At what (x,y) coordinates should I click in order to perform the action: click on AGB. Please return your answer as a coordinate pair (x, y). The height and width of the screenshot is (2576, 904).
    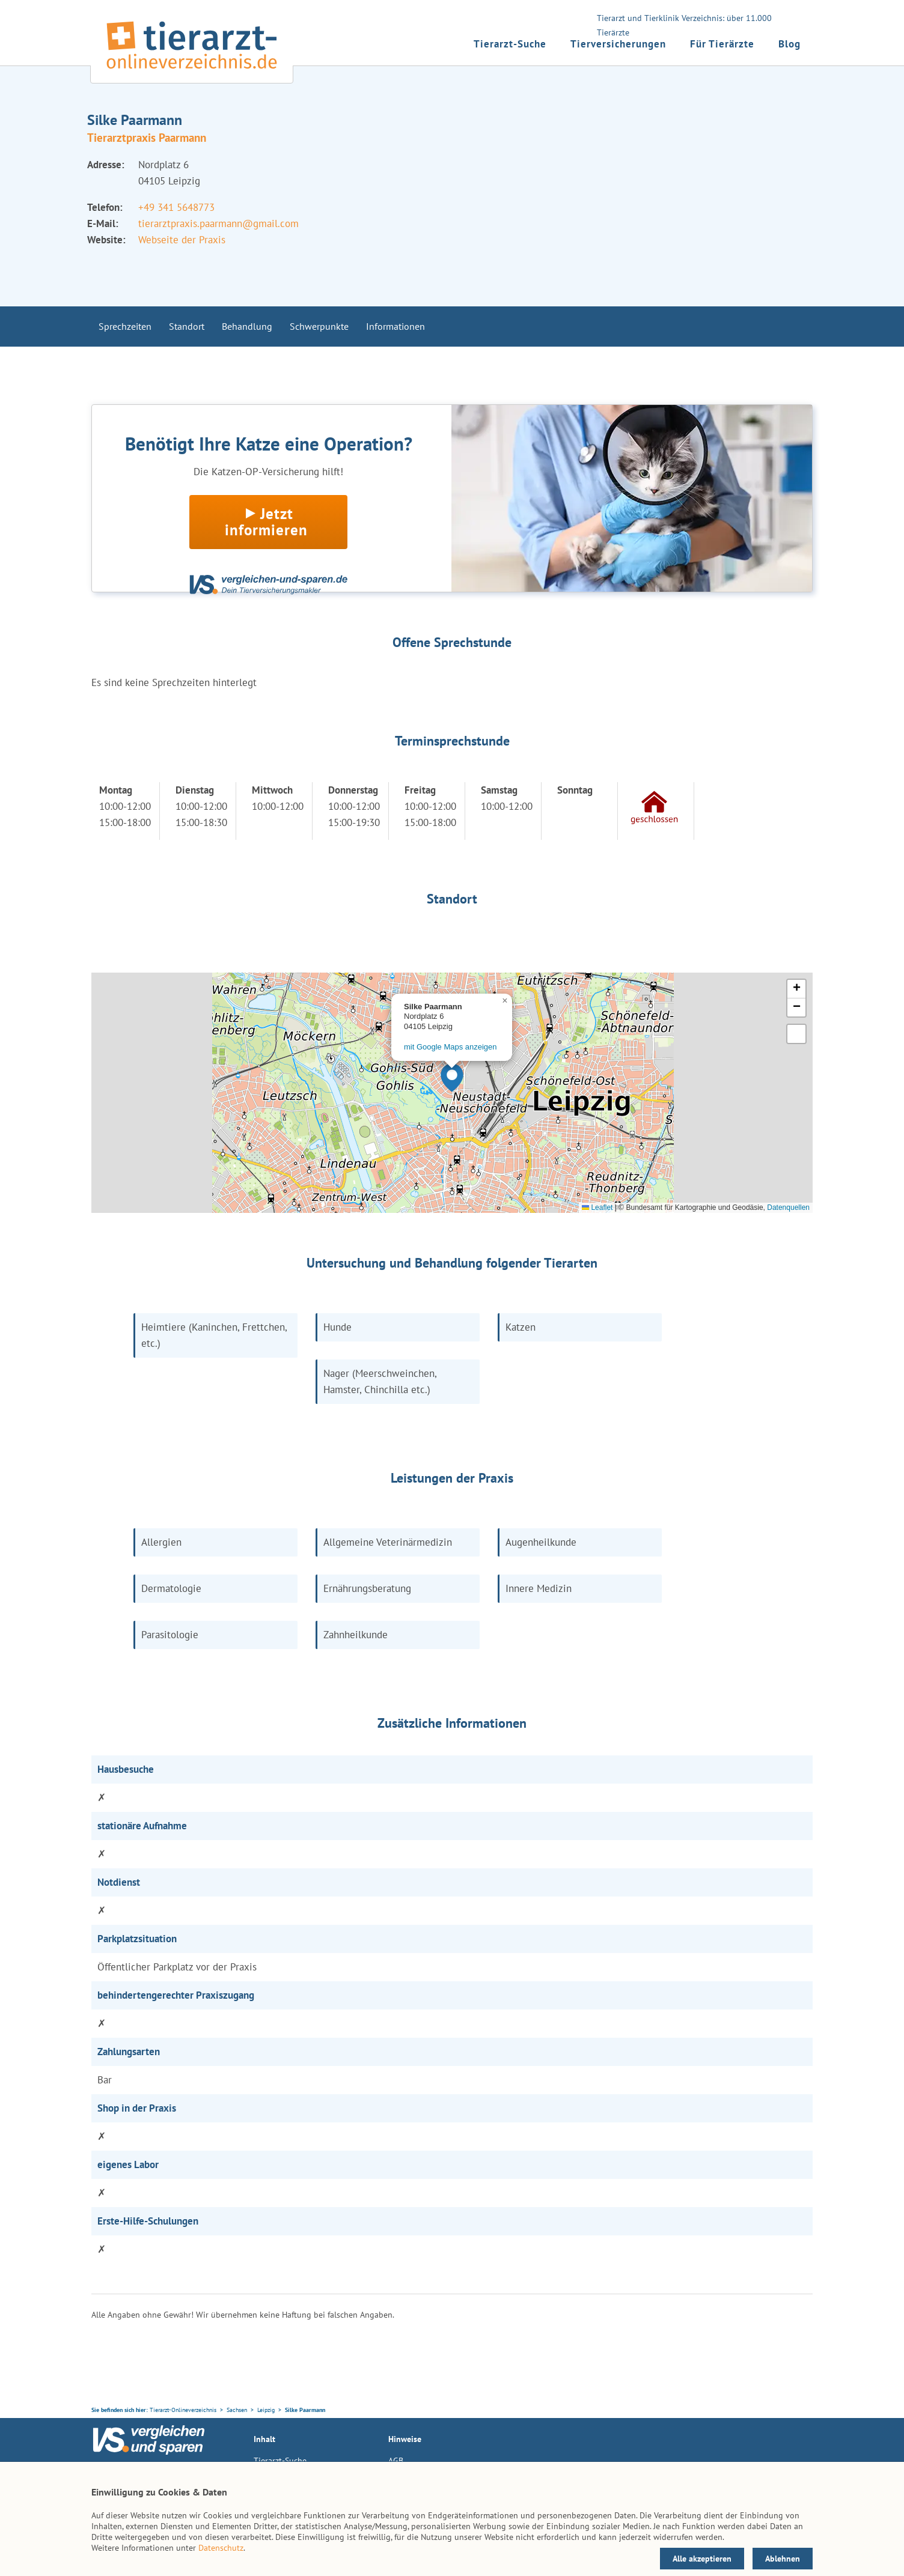
    Looking at the image, I should click on (395, 2460).